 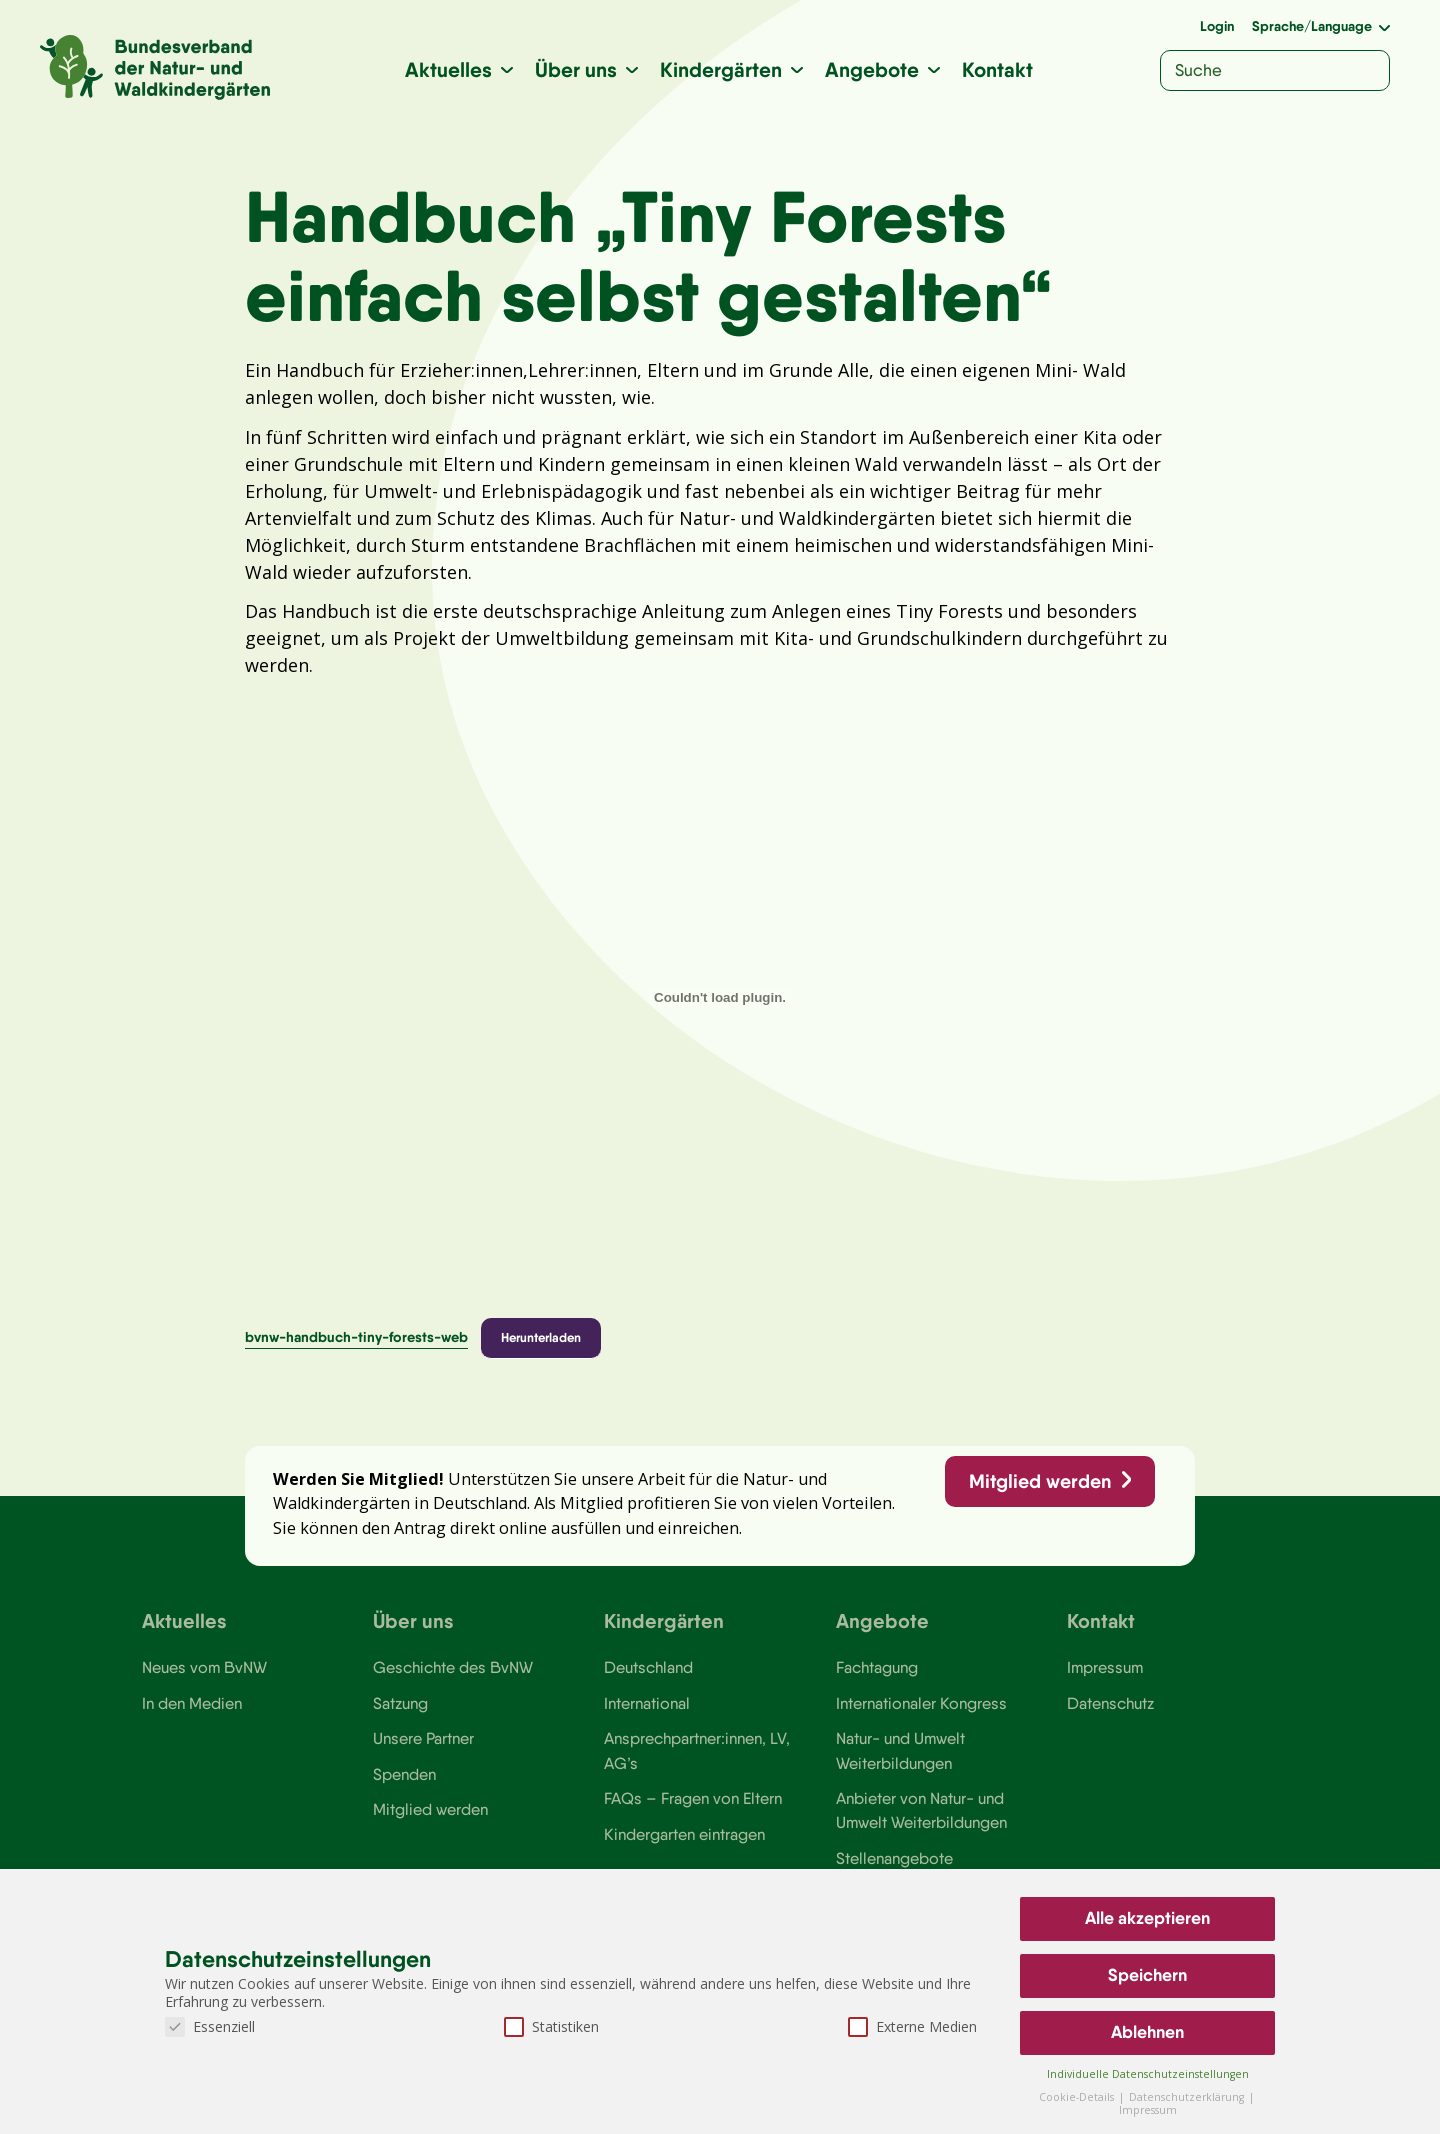 I want to click on Datenschutzerklärung, so click(x=1188, y=2097).